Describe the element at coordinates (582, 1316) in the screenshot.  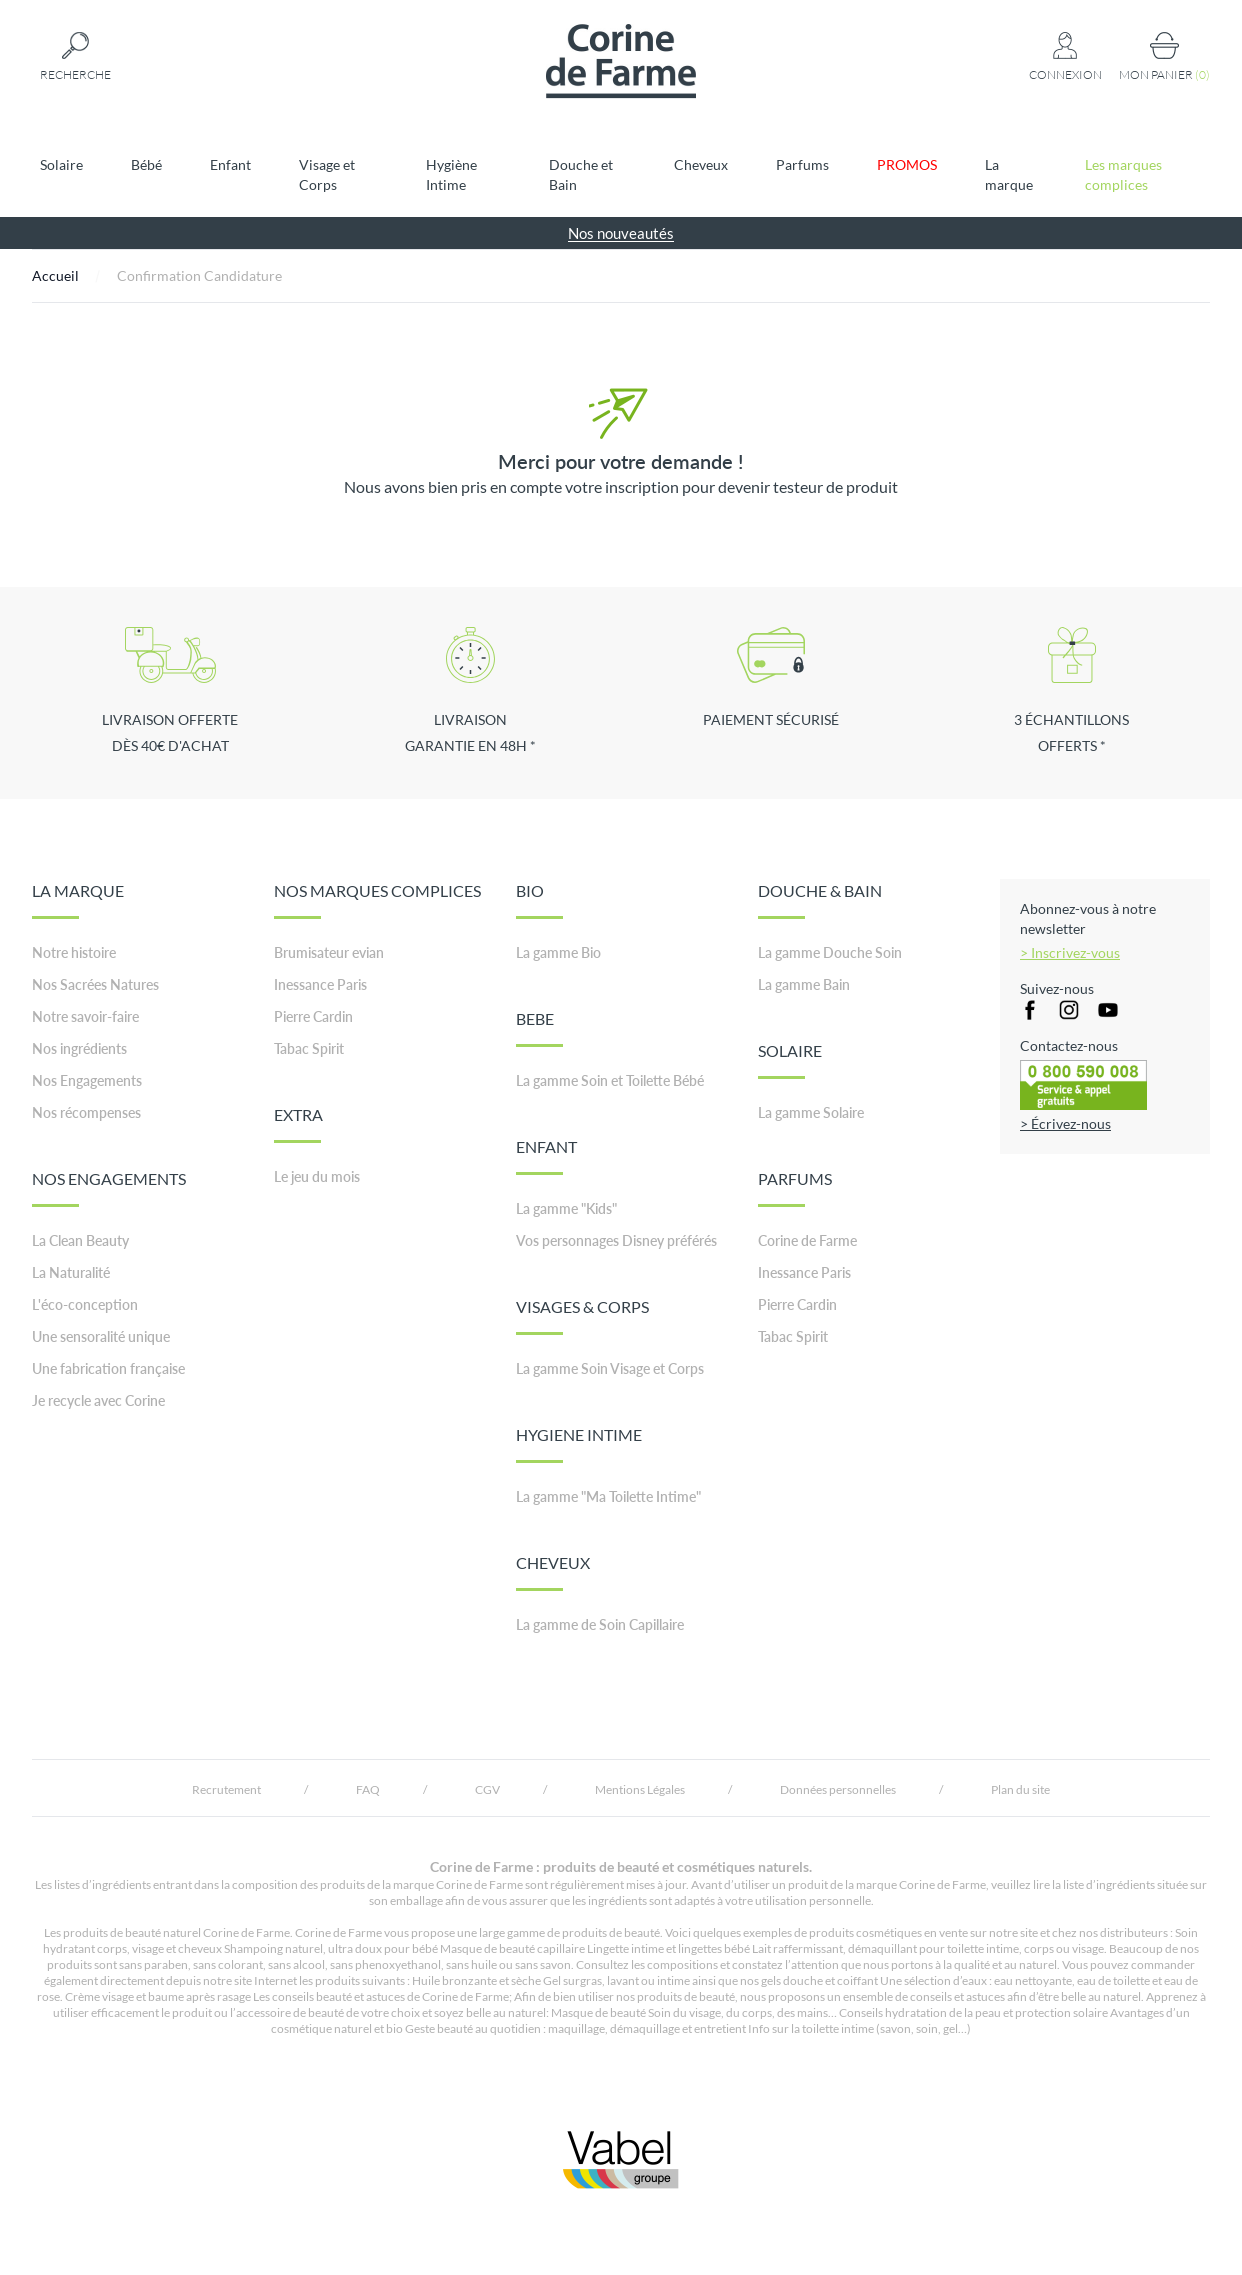
I see `VISAGES & CORPS` at that location.